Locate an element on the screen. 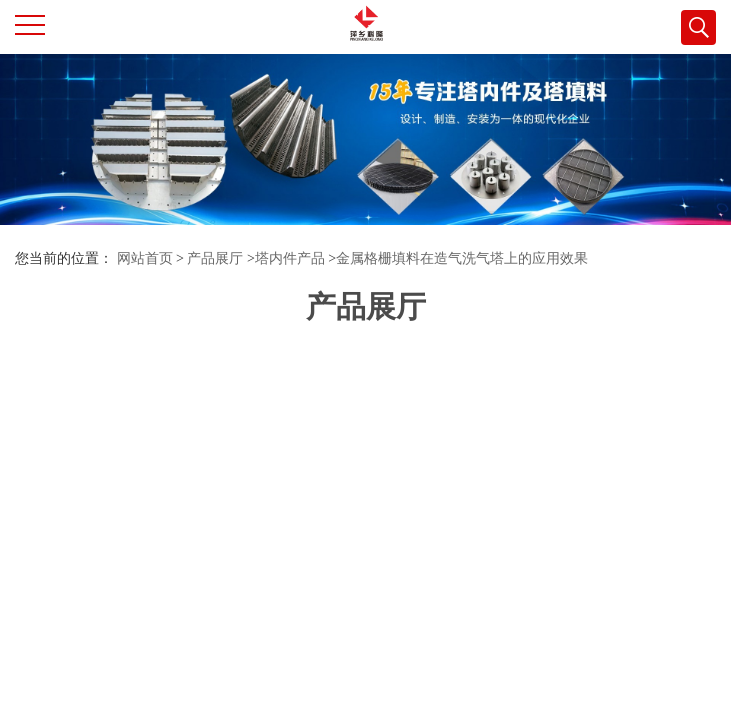 Image resolution: width=731 pixels, height=720 pixels. 产品展厅 is located at coordinates (215, 258).